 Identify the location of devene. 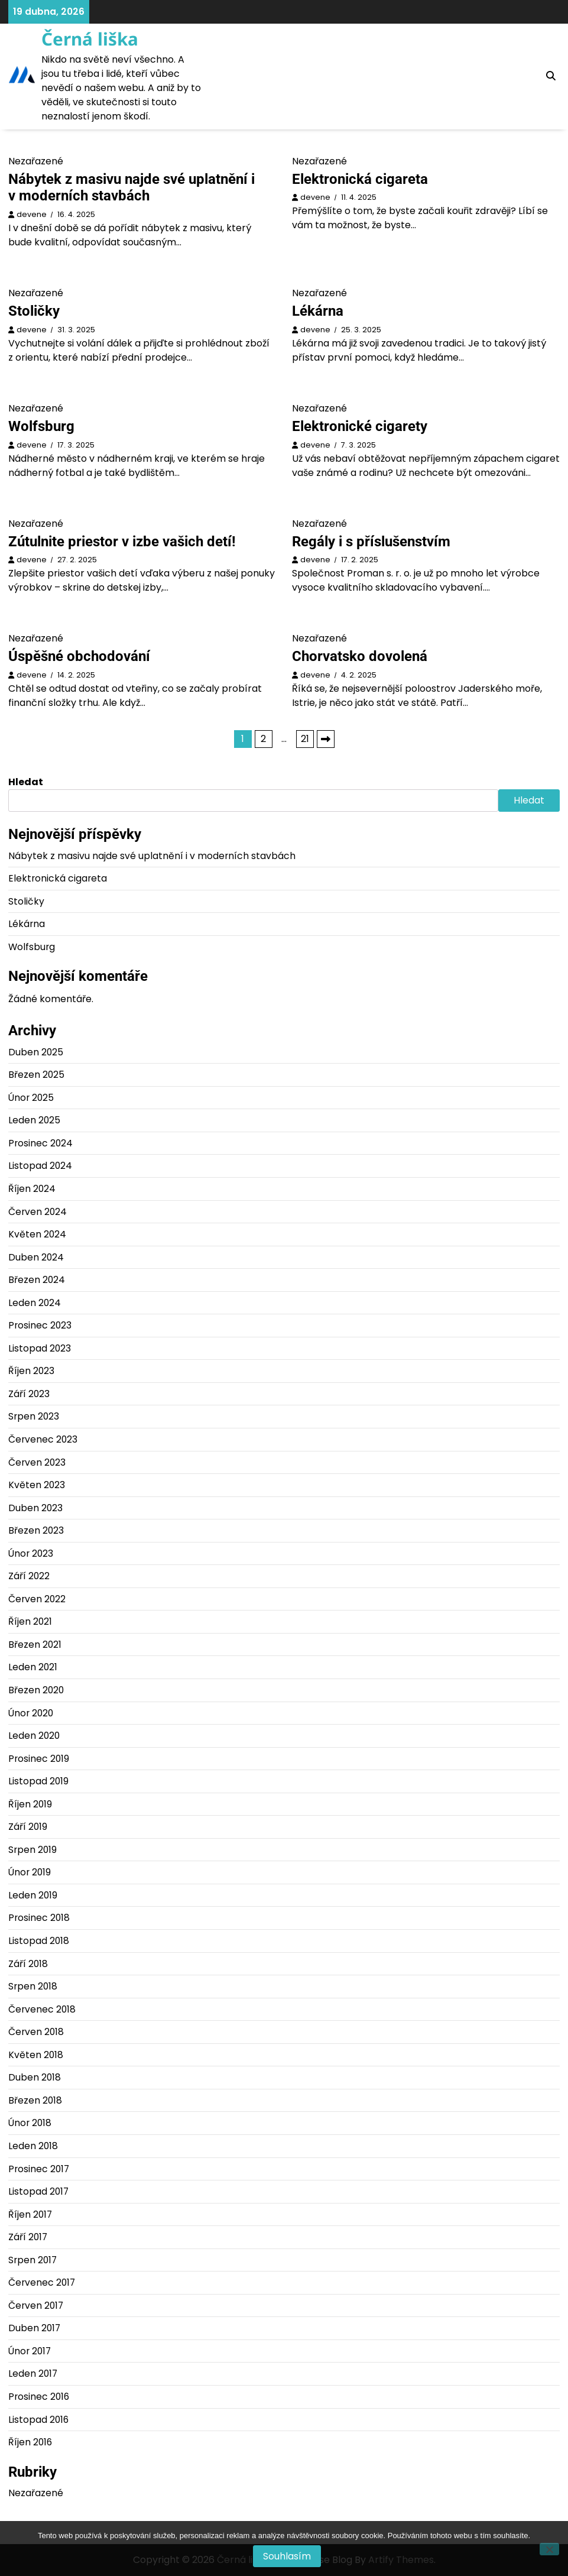
(32, 214).